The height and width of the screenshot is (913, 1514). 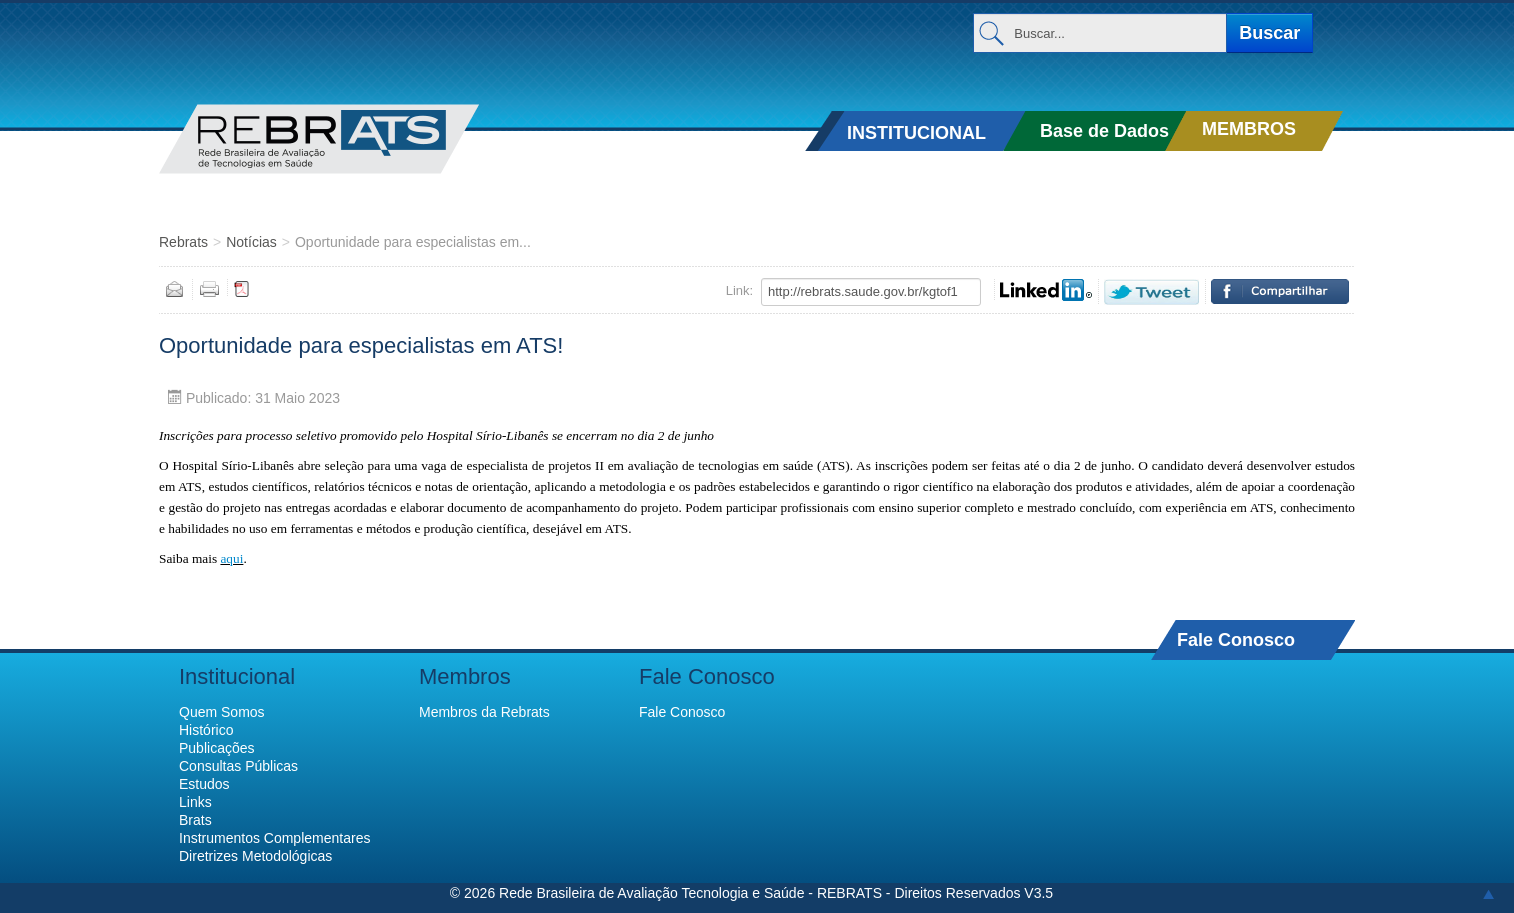 I want to click on Link:, so click(x=739, y=290).